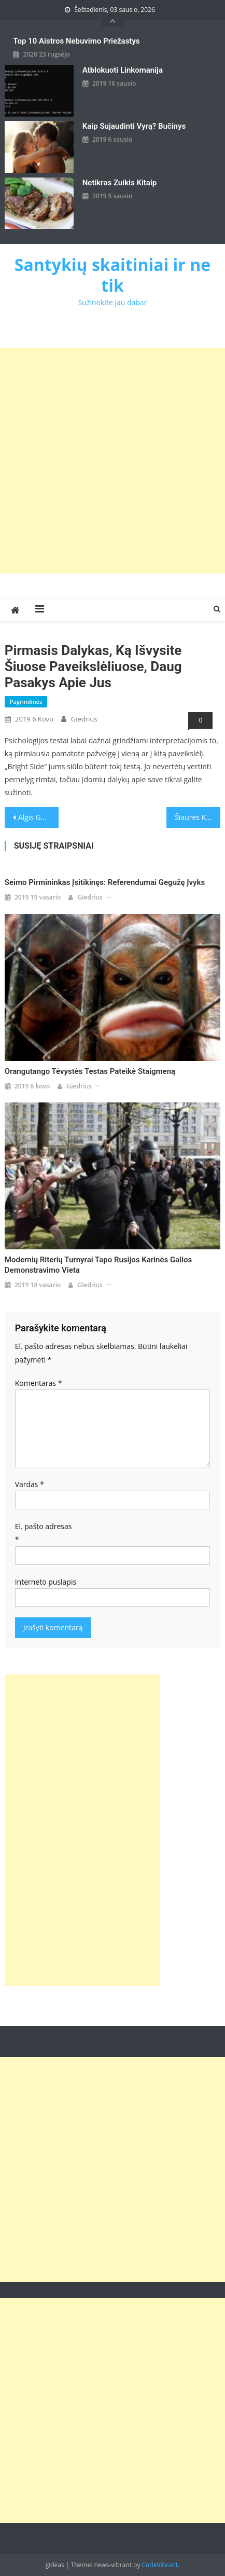 Image resolution: width=225 pixels, height=2576 pixels. Describe the element at coordinates (26, 701) in the screenshot. I see `Pagrindinės` at that location.